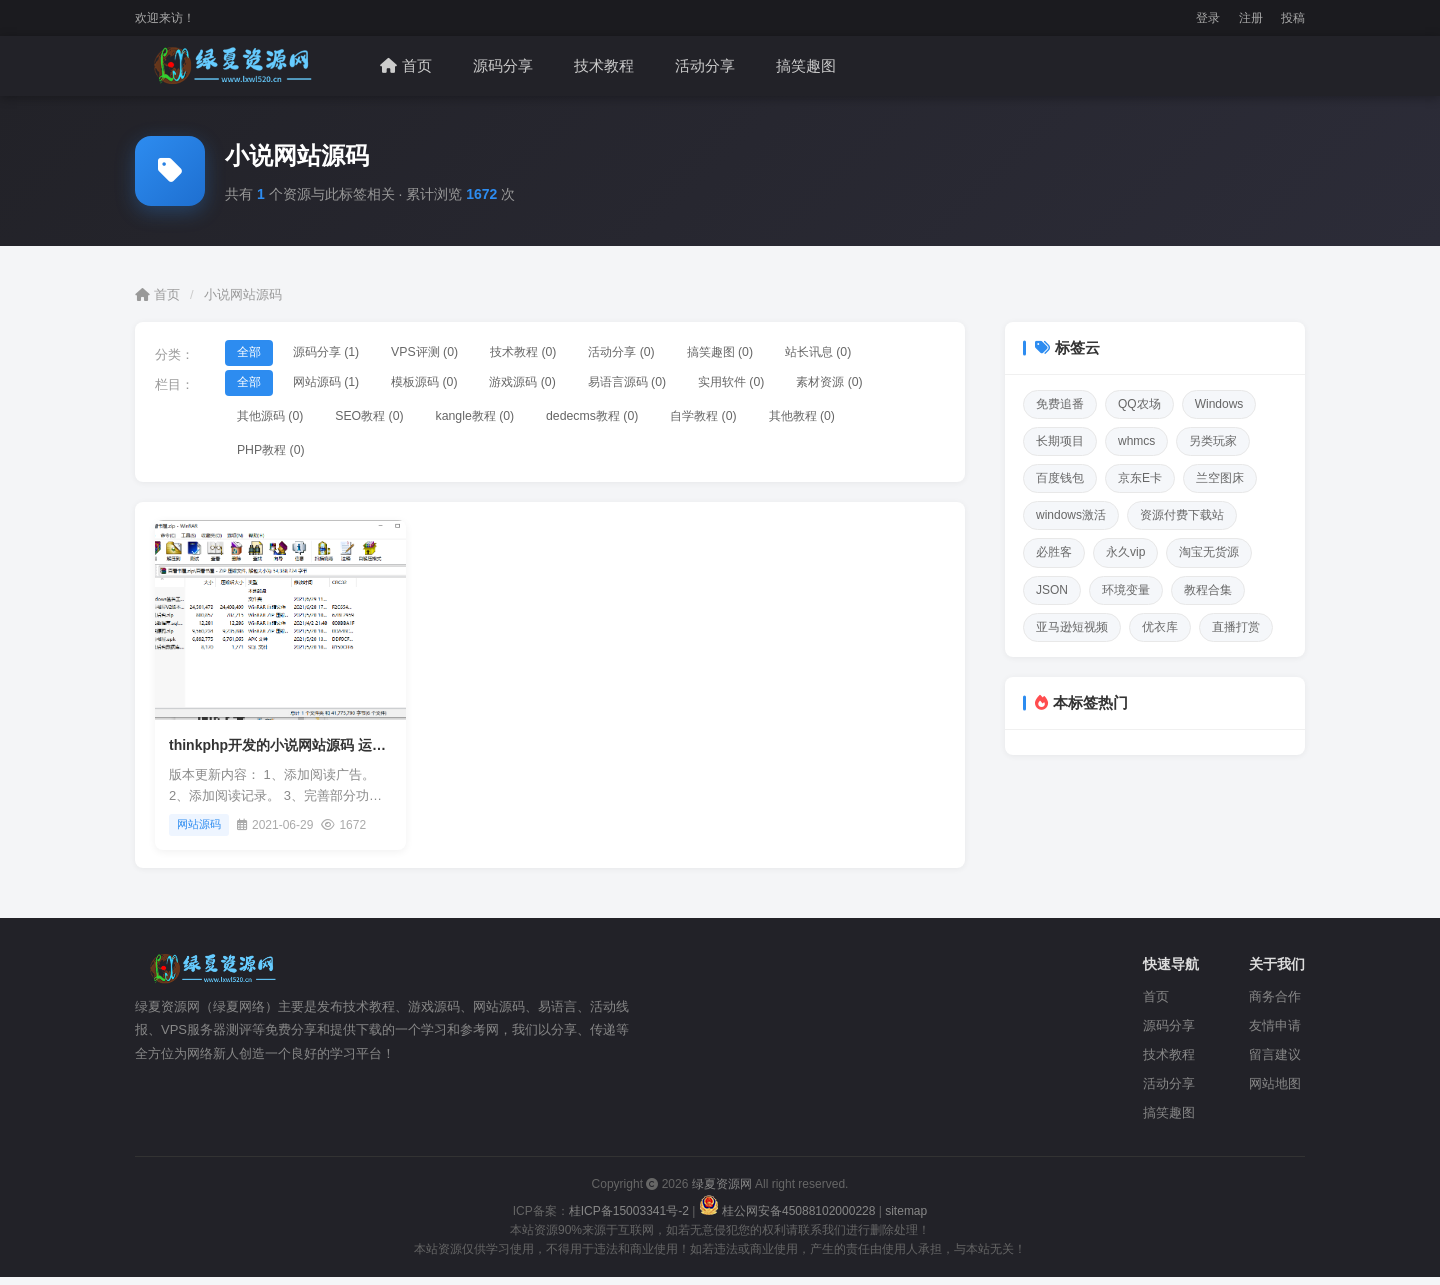 This screenshot has width=1440, height=1285. Describe the element at coordinates (604, 65) in the screenshot. I see `技术教程` at that location.